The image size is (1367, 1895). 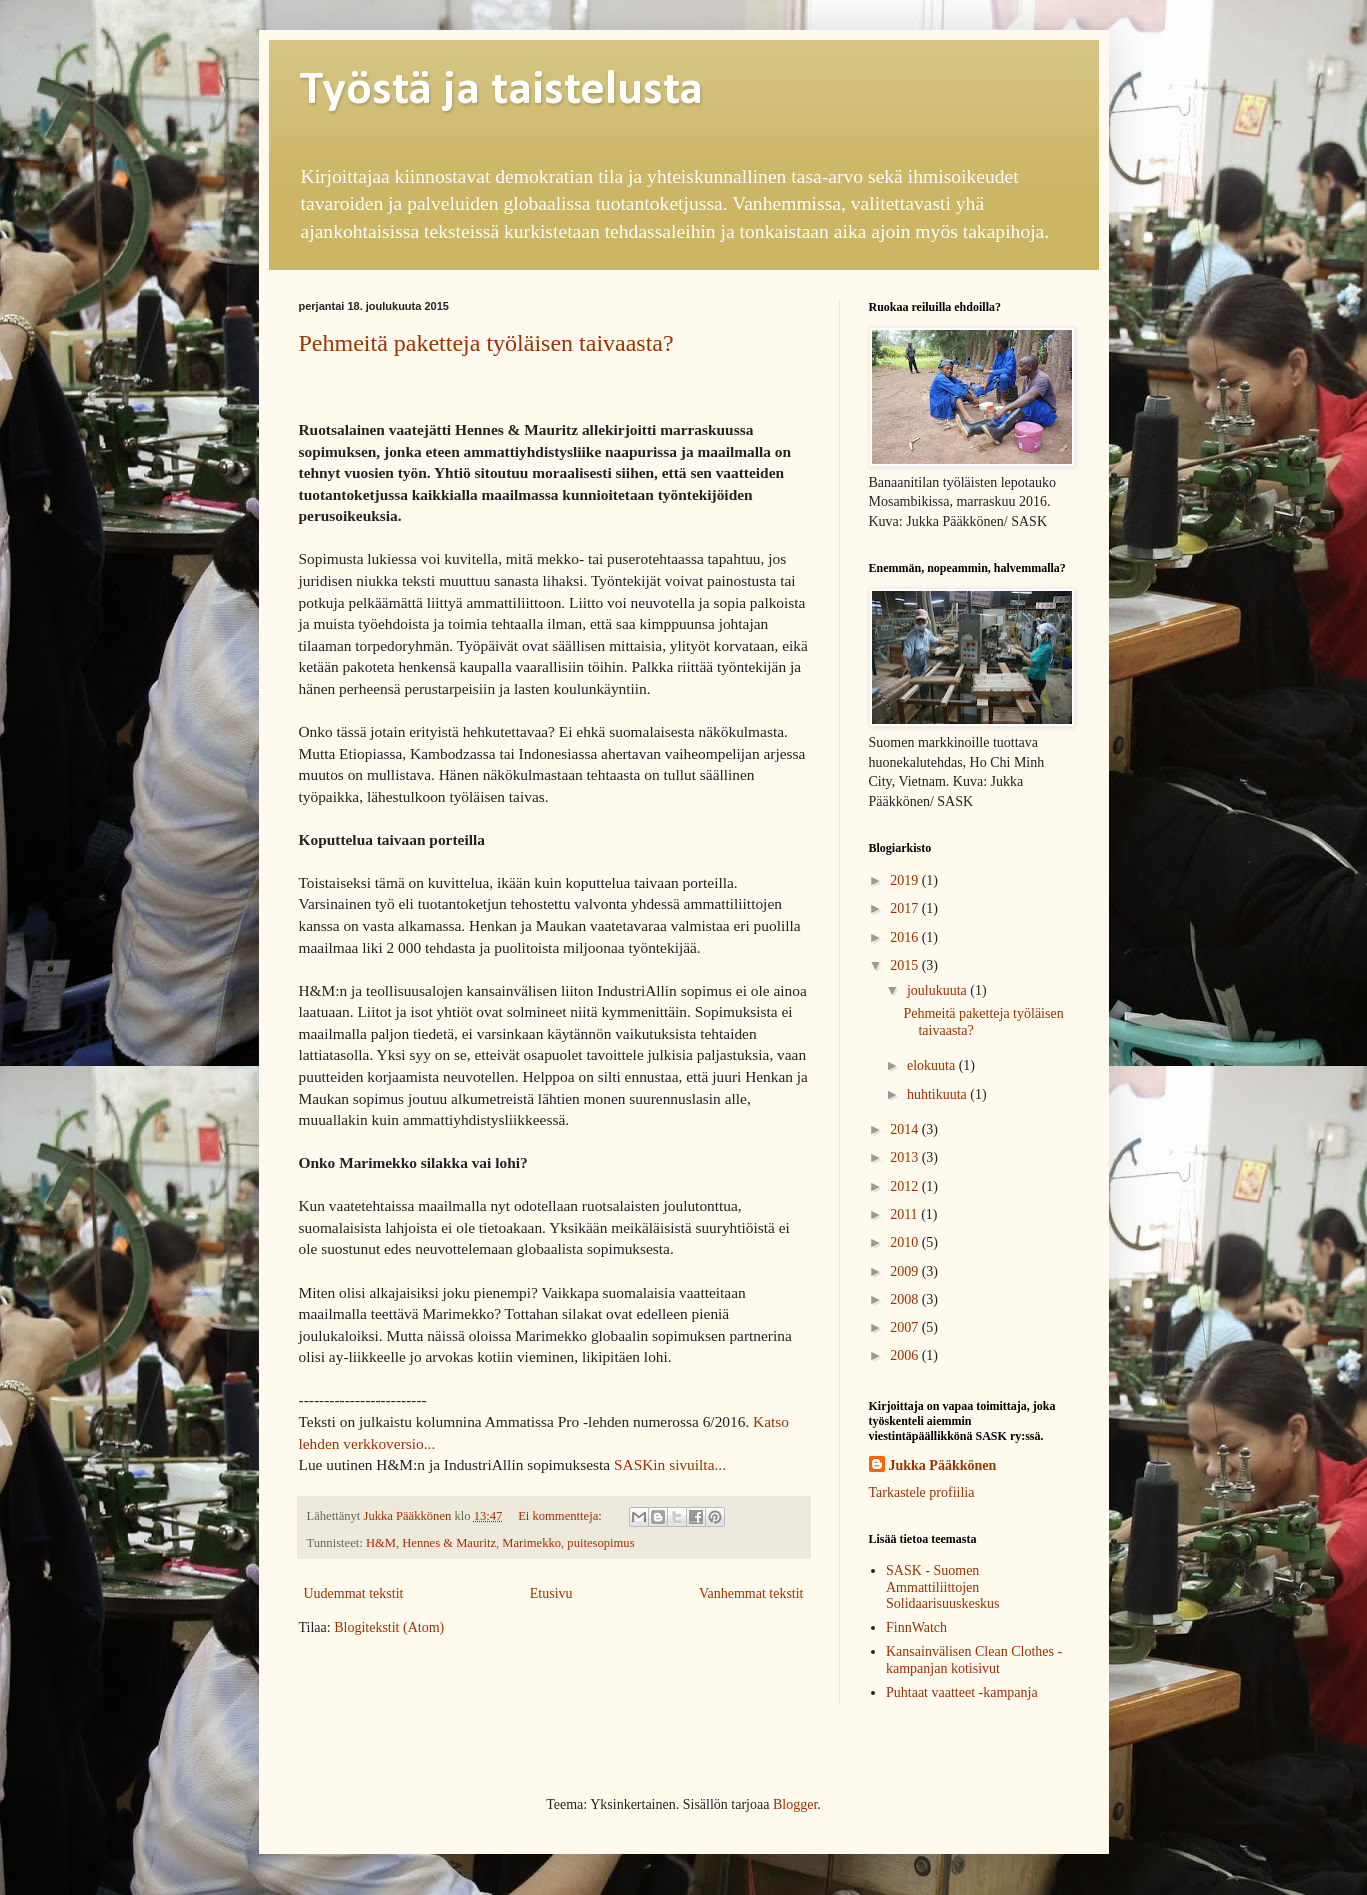 What do you see at coordinates (962, 1692) in the screenshot?
I see `Puhtaat vaatteet -kampanja` at bounding box center [962, 1692].